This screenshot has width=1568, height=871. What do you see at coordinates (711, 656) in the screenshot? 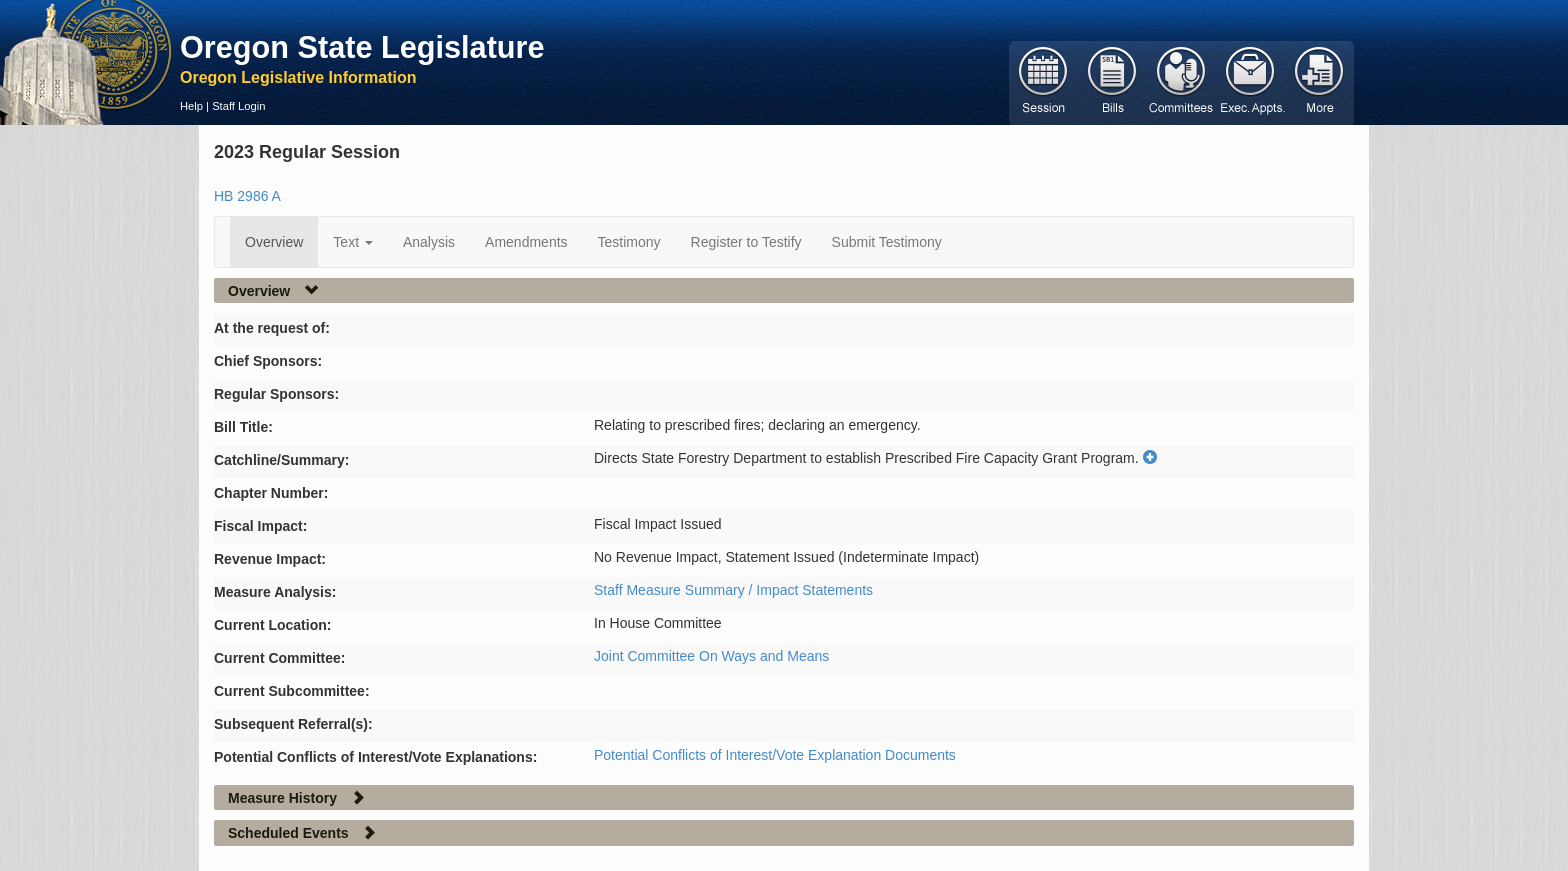
I see `Joint Committee On Ways and Means` at bounding box center [711, 656].